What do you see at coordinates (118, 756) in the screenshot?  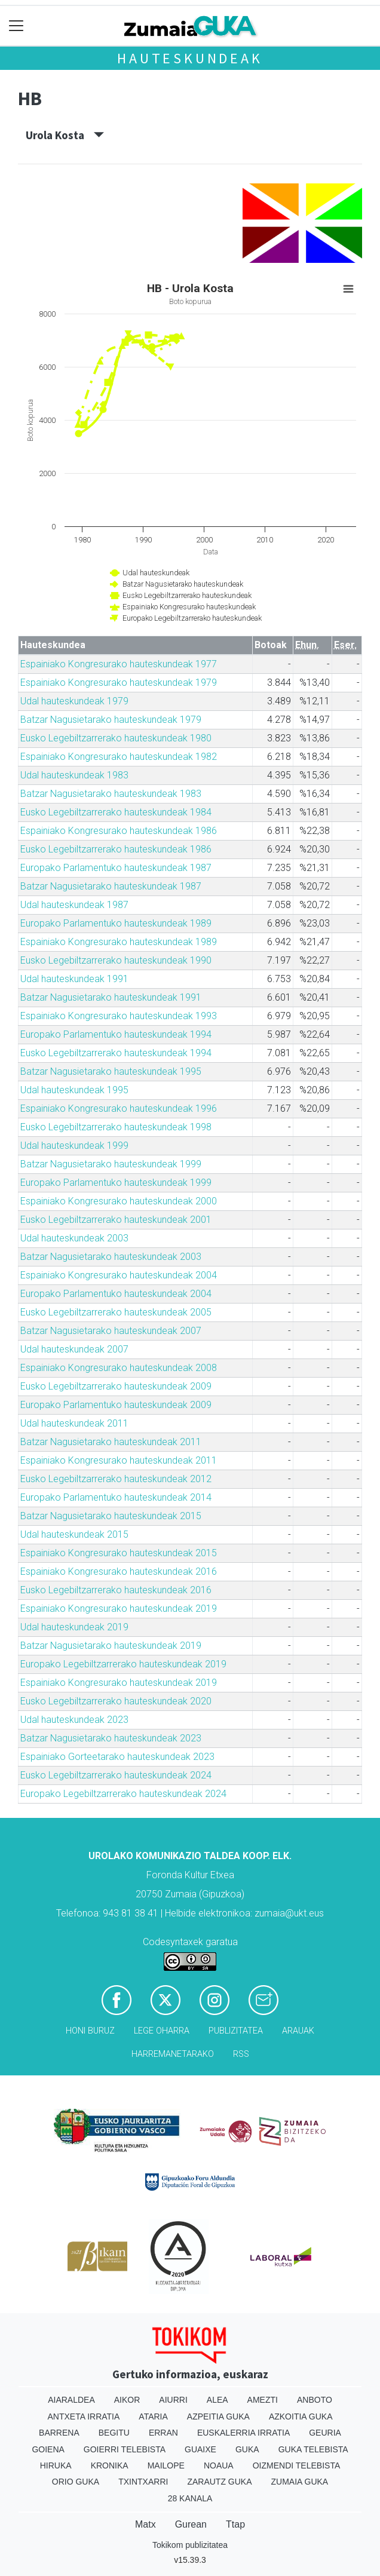 I see `Espainiako Kongresurako hauteskundeak 1982` at bounding box center [118, 756].